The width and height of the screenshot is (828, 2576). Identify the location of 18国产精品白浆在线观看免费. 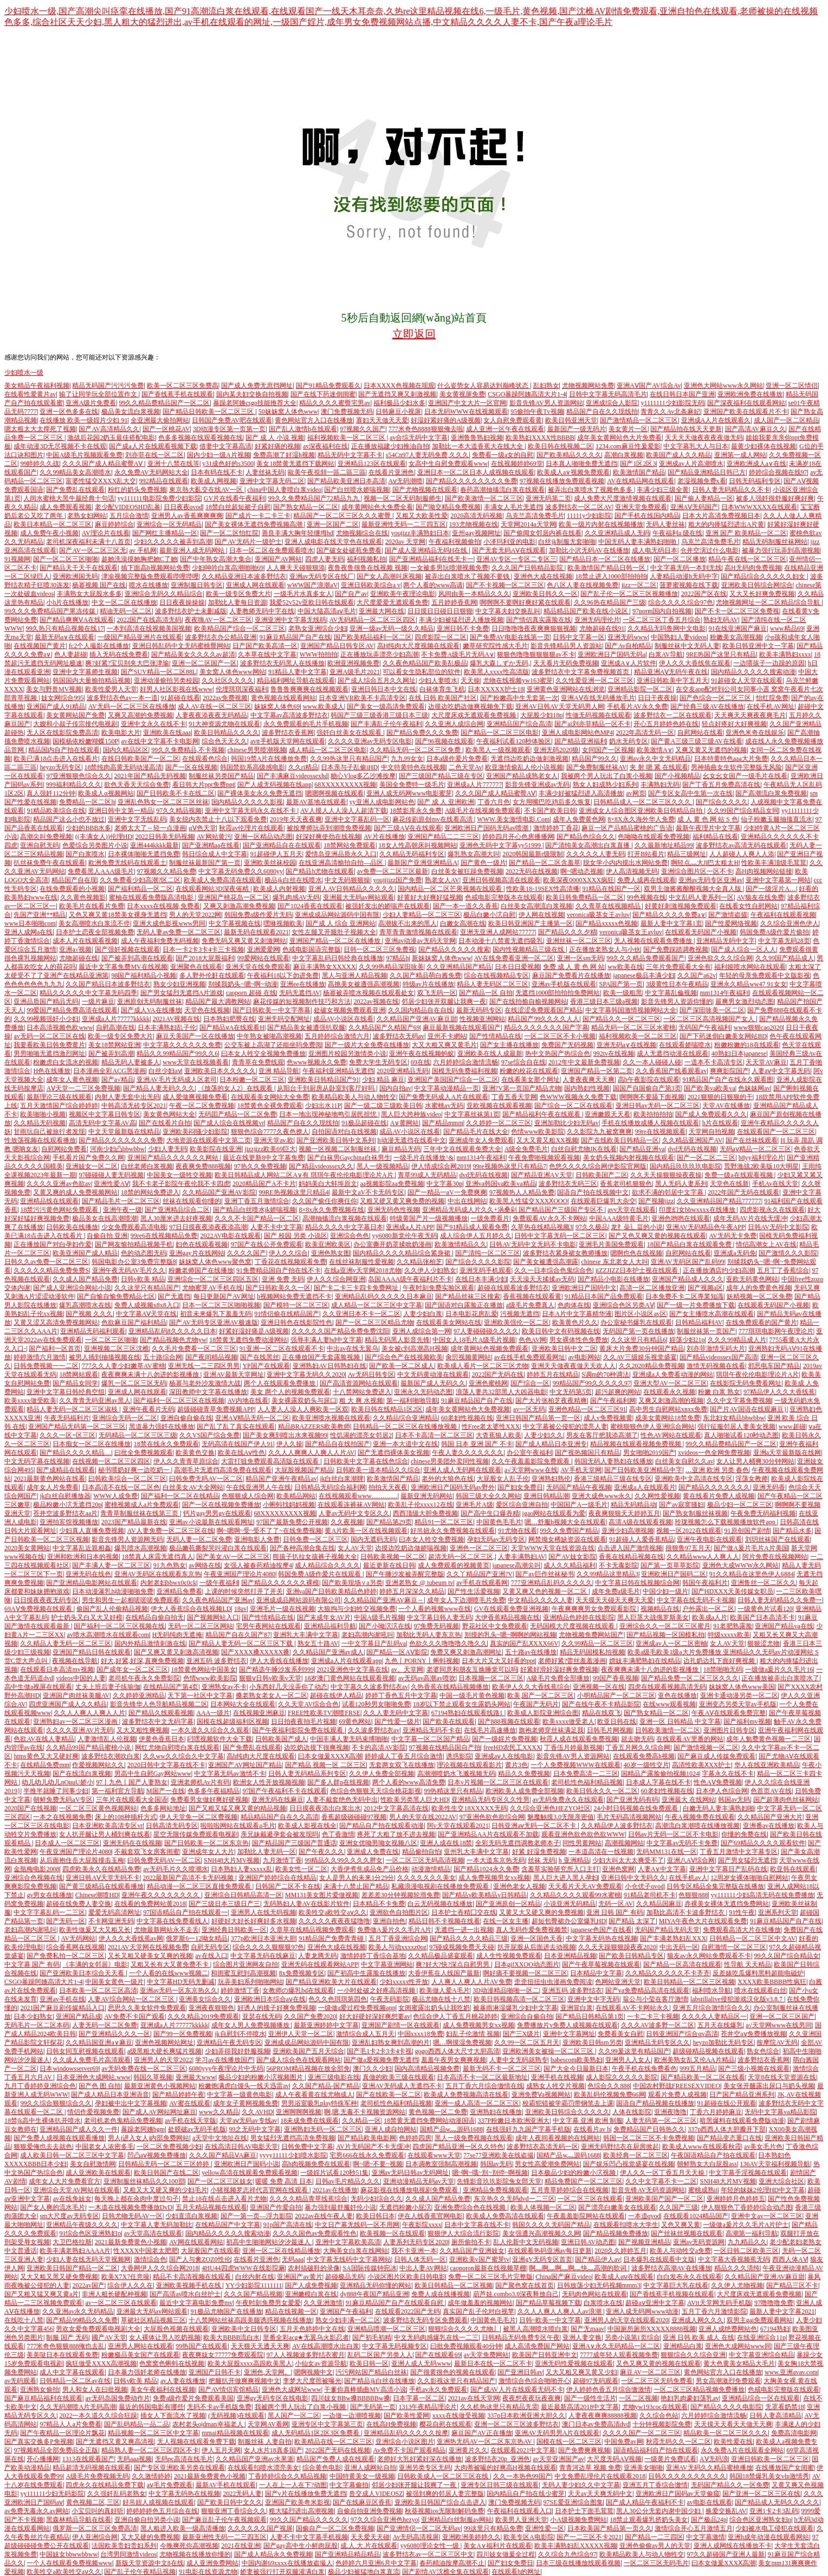
(690, 1244).